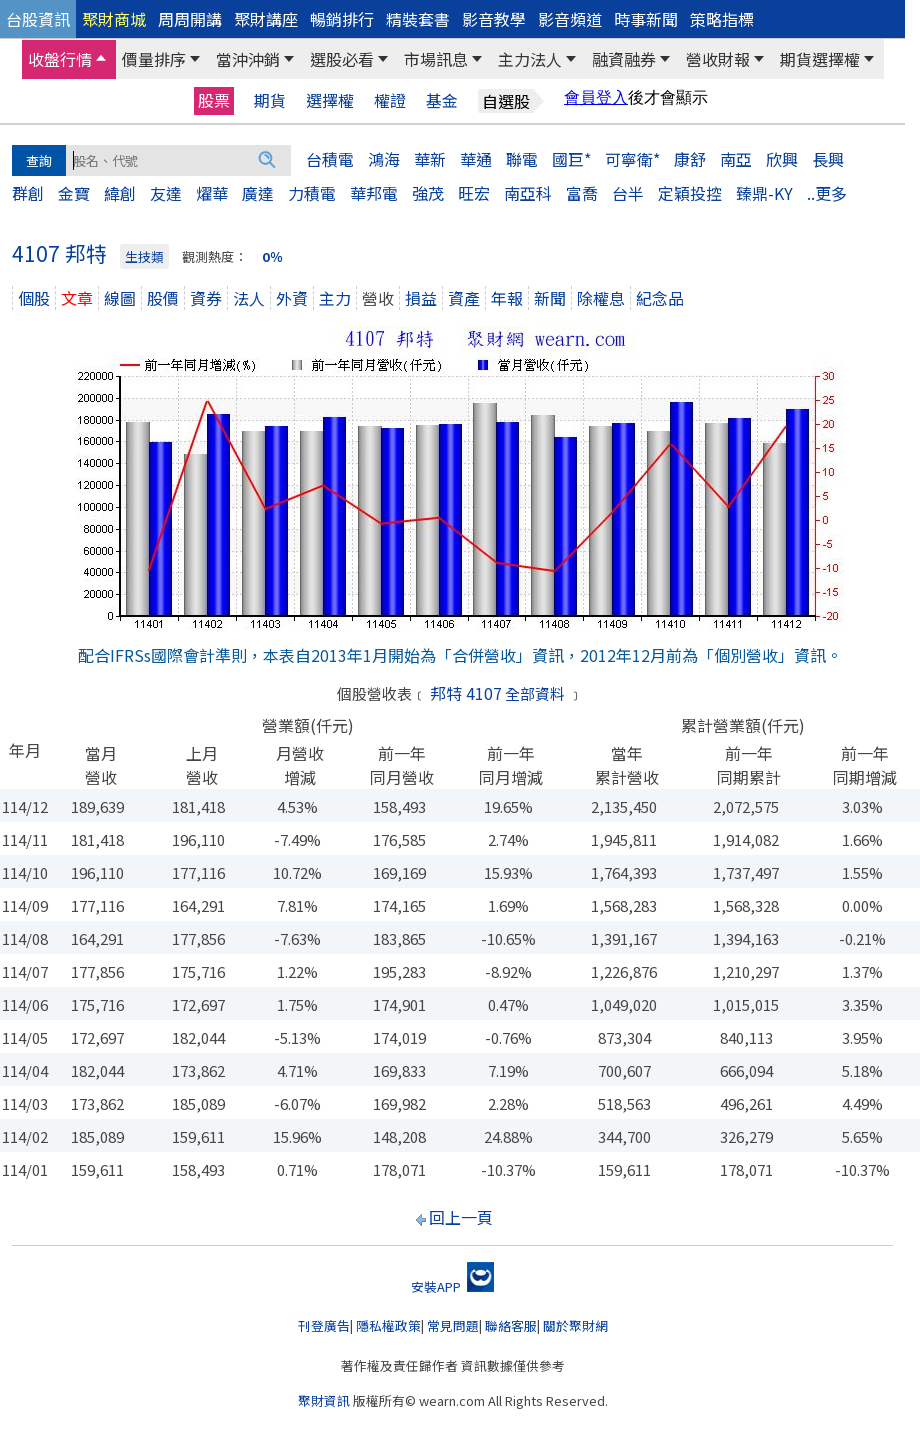  I want to click on 生技類, so click(144, 256).